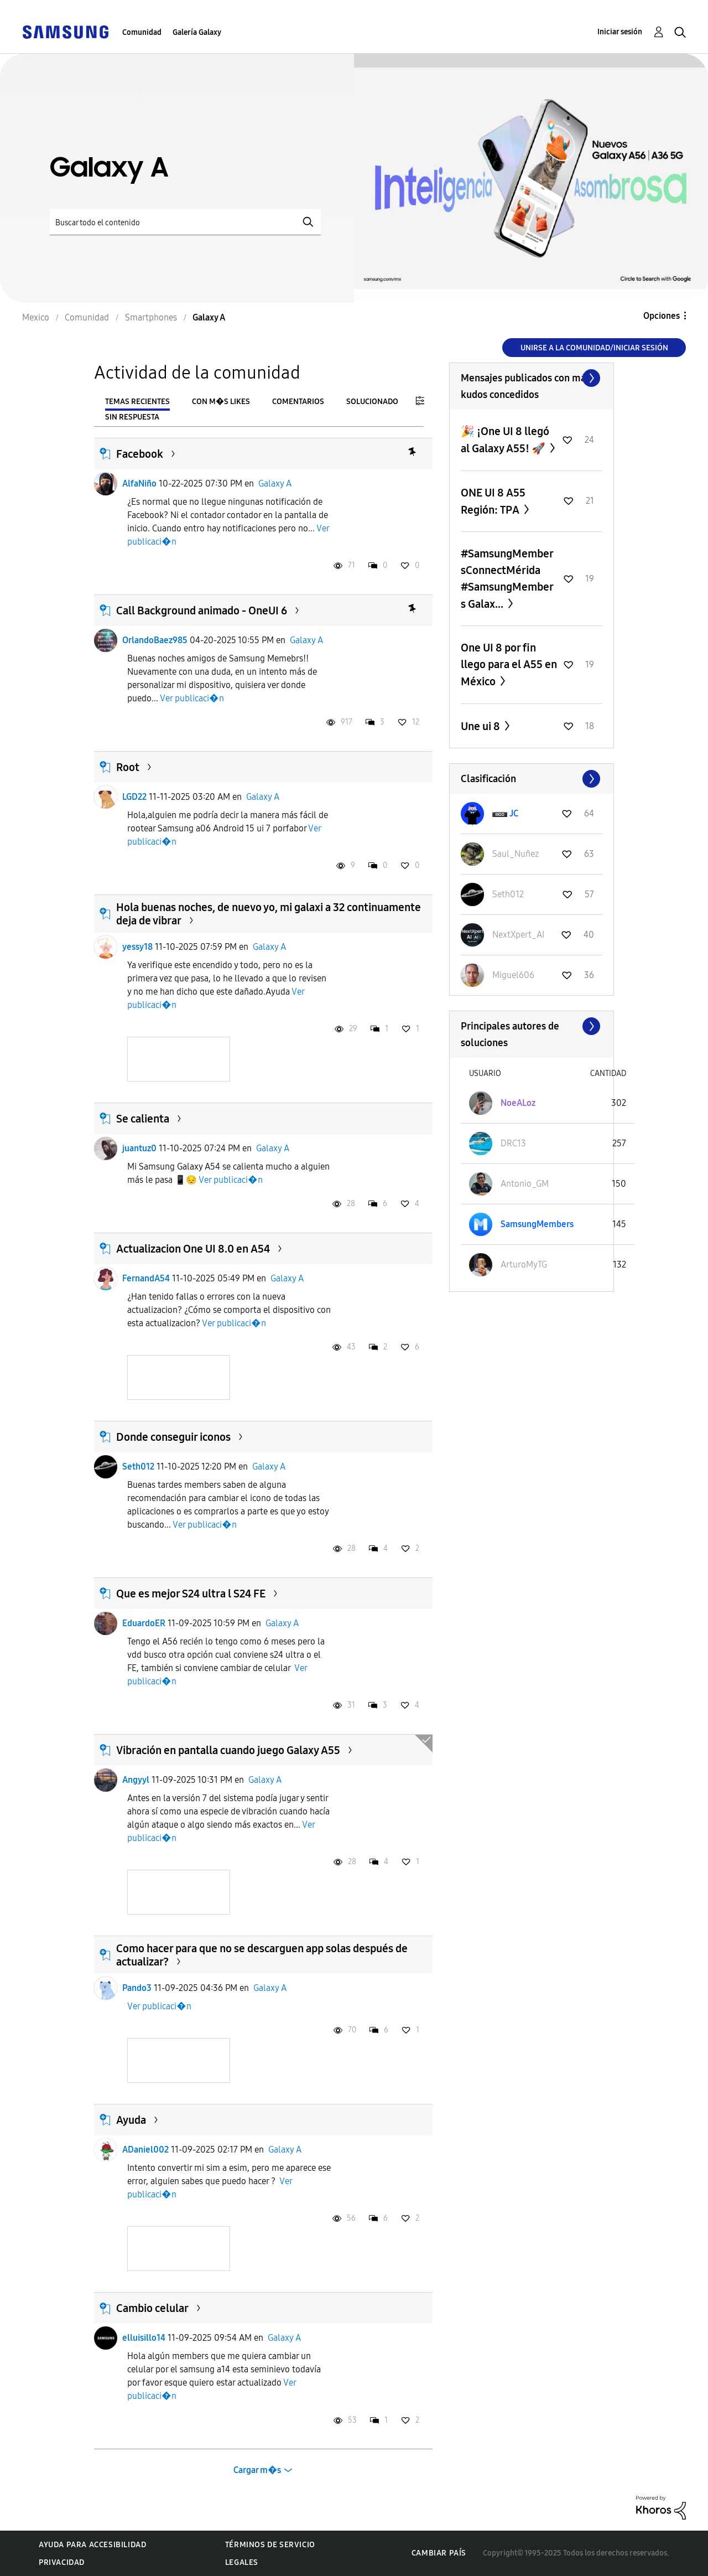  I want to click on elluisillo14, so click(143, 2337).